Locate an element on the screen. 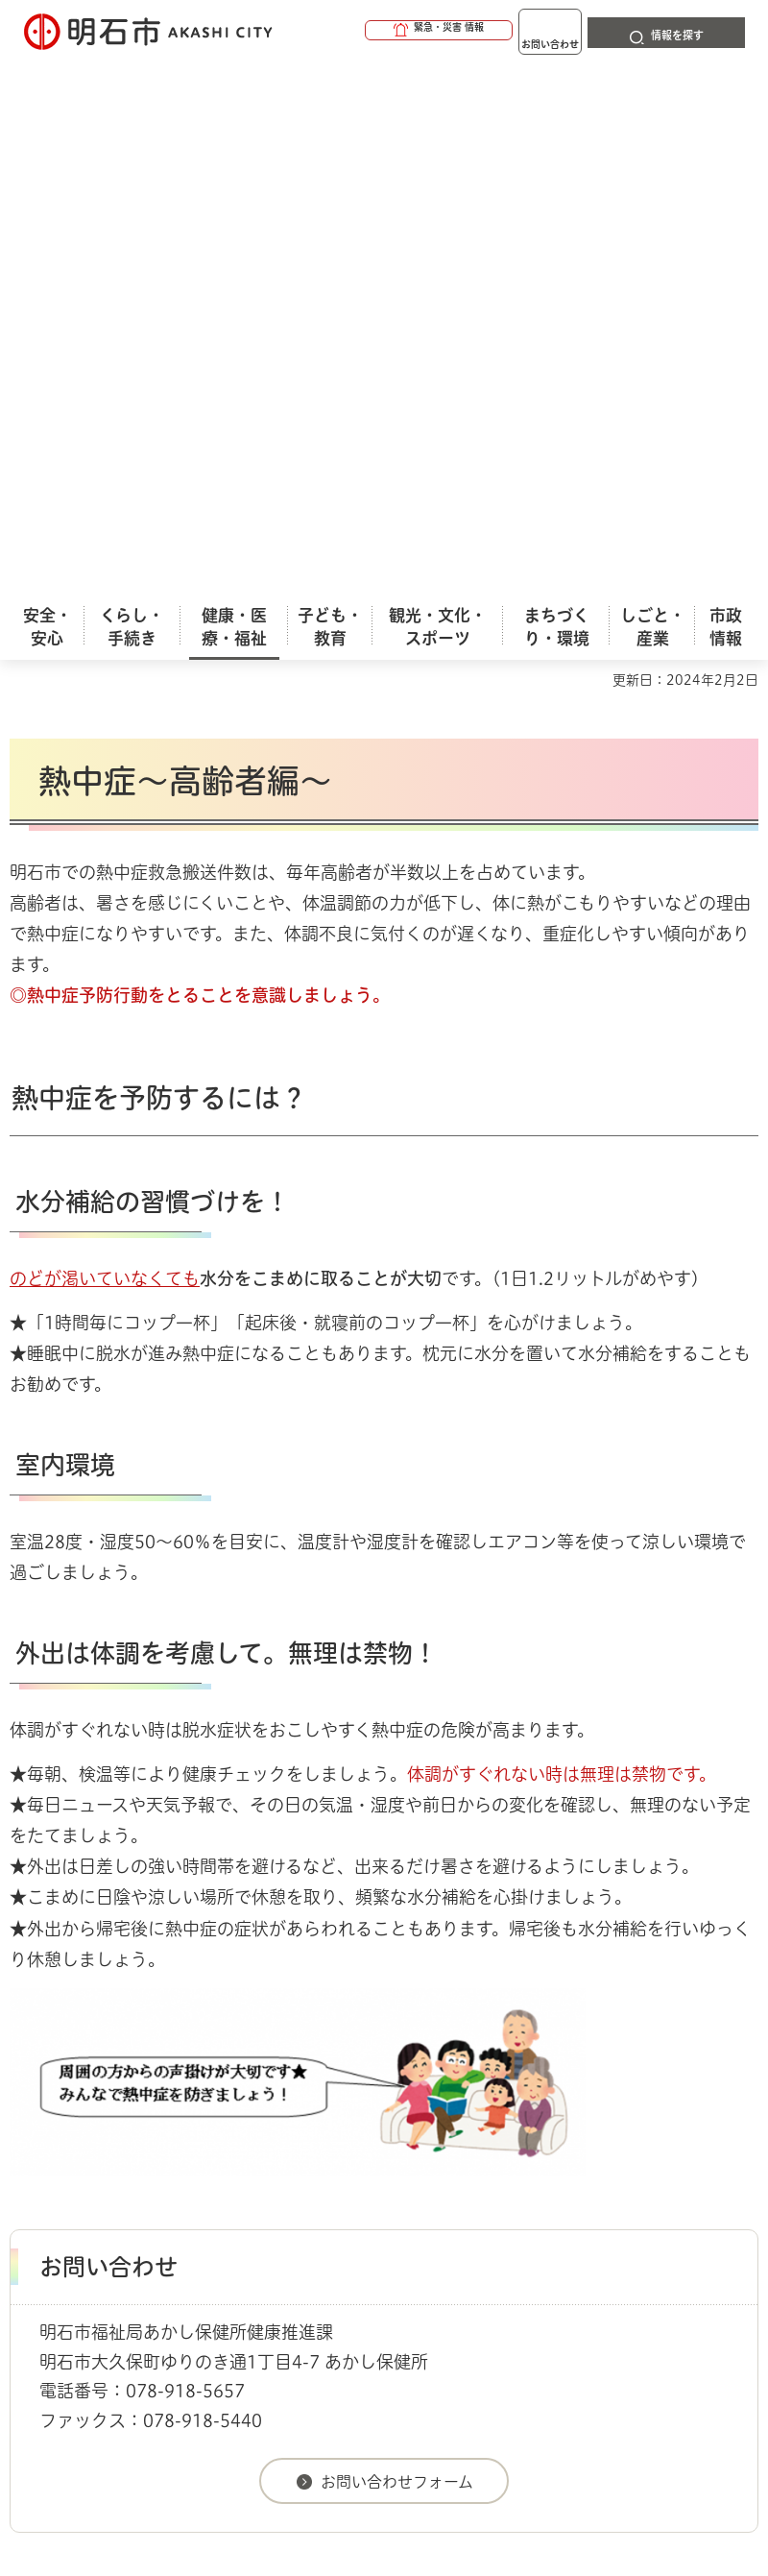  ウェブアクセシビリティについて is located at coordinates (433, 2159).